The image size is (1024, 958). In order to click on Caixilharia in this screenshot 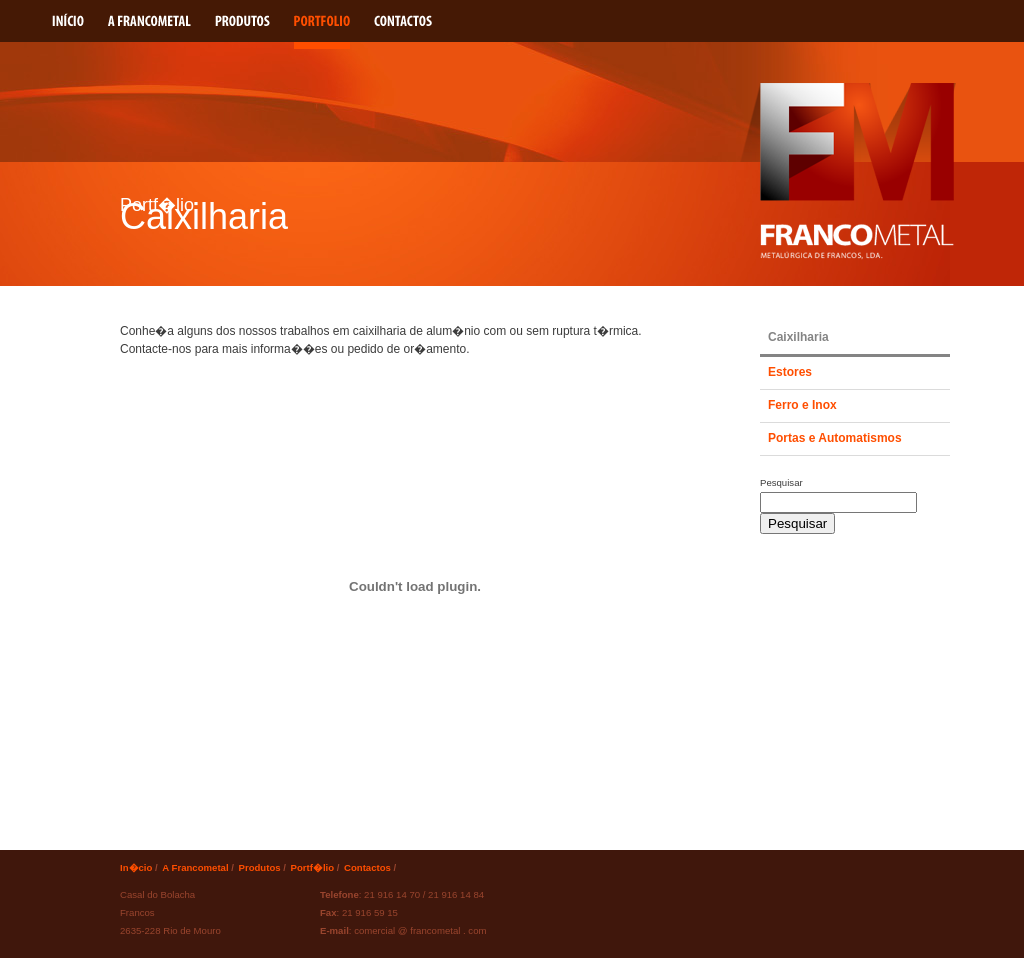, I will do `click(798, 337)`.